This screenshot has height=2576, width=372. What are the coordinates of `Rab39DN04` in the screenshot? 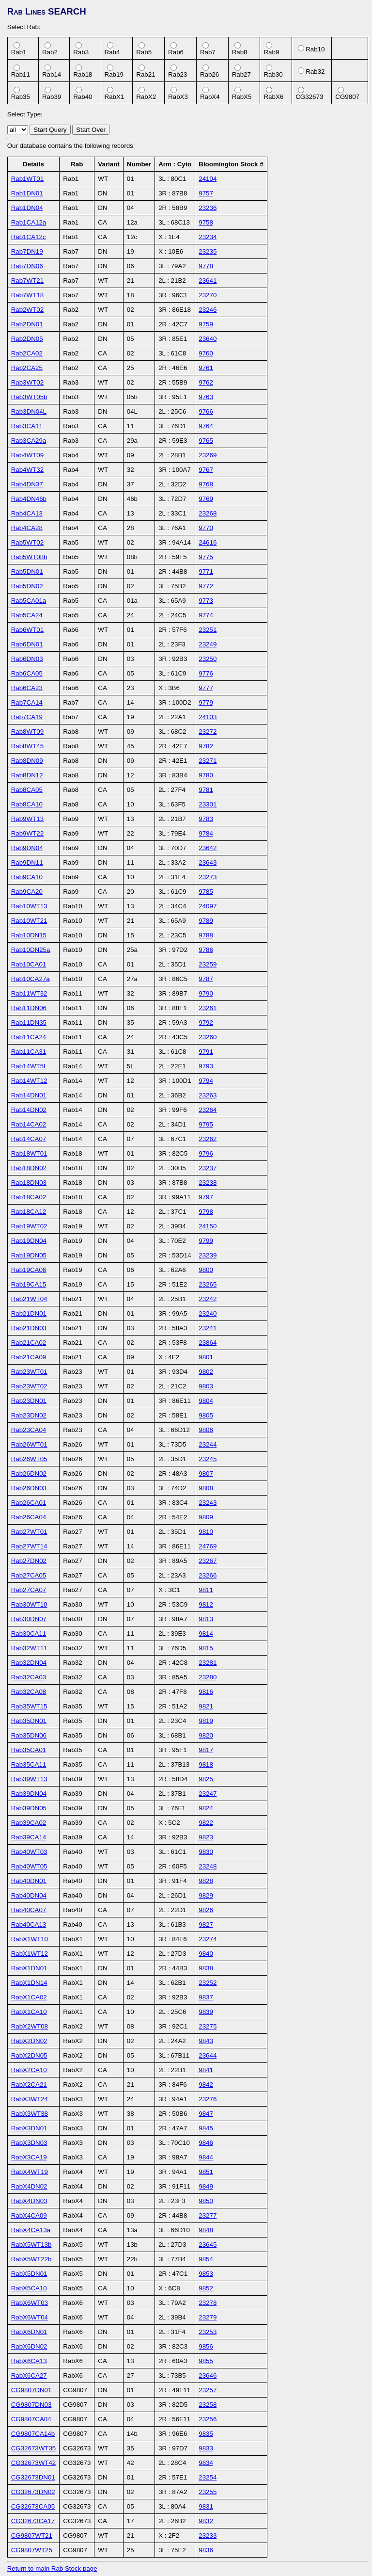 It's located at (28, 1793).